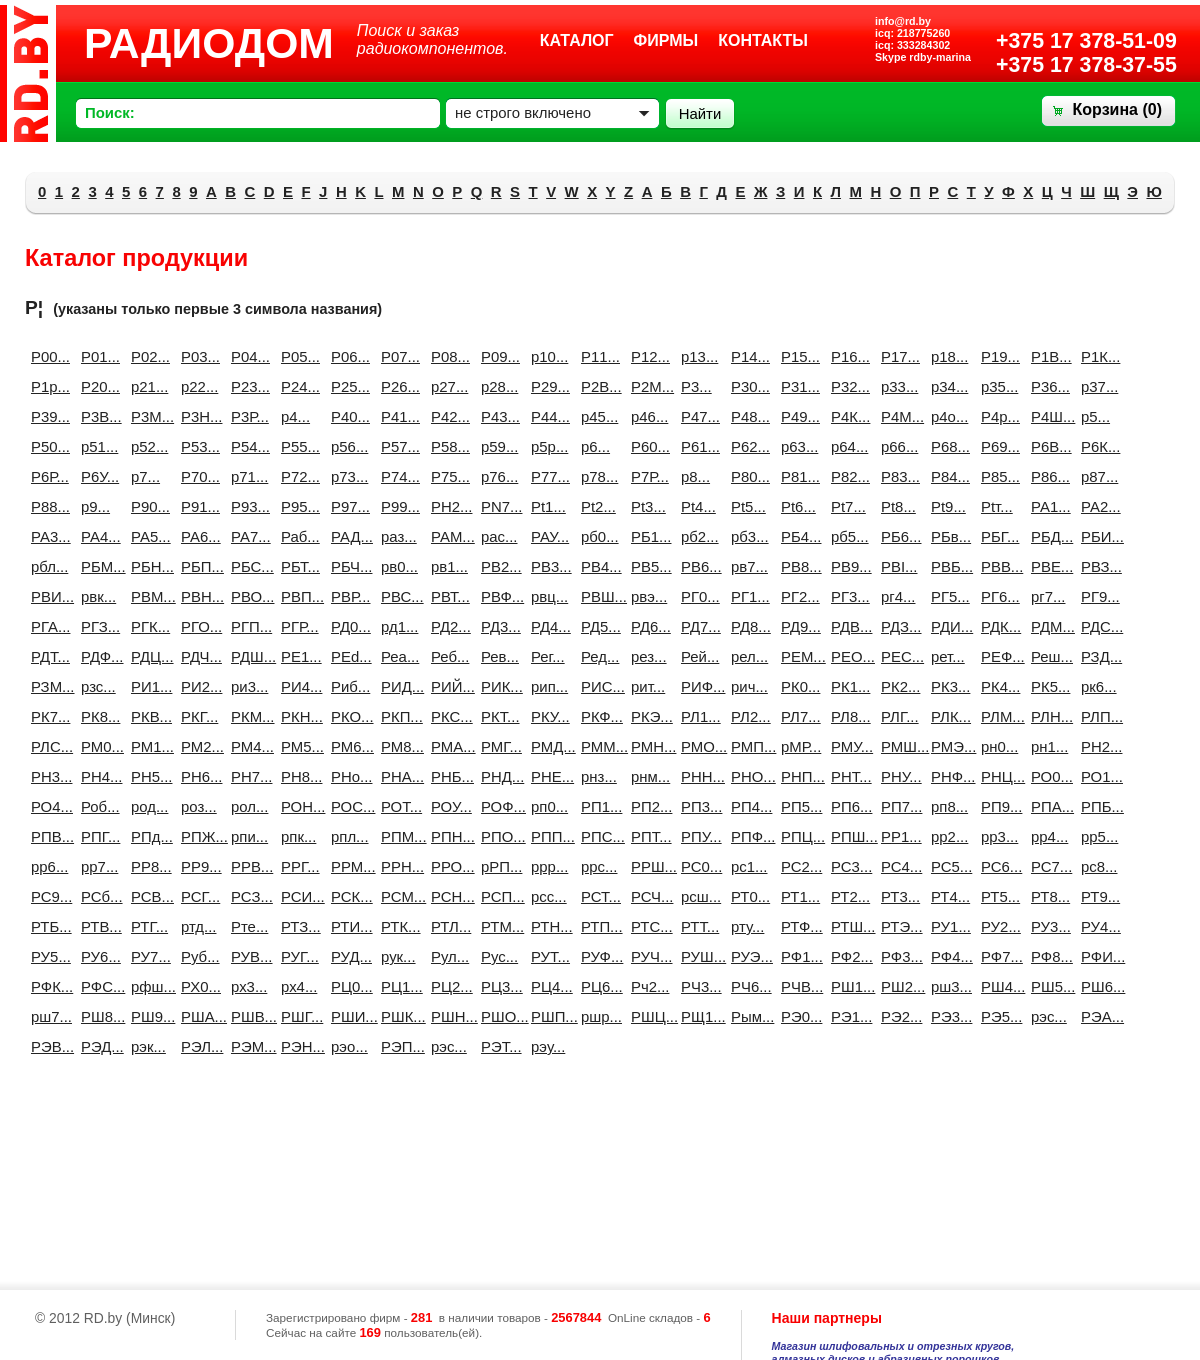 Image resolution: width=1200 pixels, height=1360 pixels. What do you see at coordinates (448, 566) in the screenshot?
I see `рв1...` at bounding box center [448, 566].